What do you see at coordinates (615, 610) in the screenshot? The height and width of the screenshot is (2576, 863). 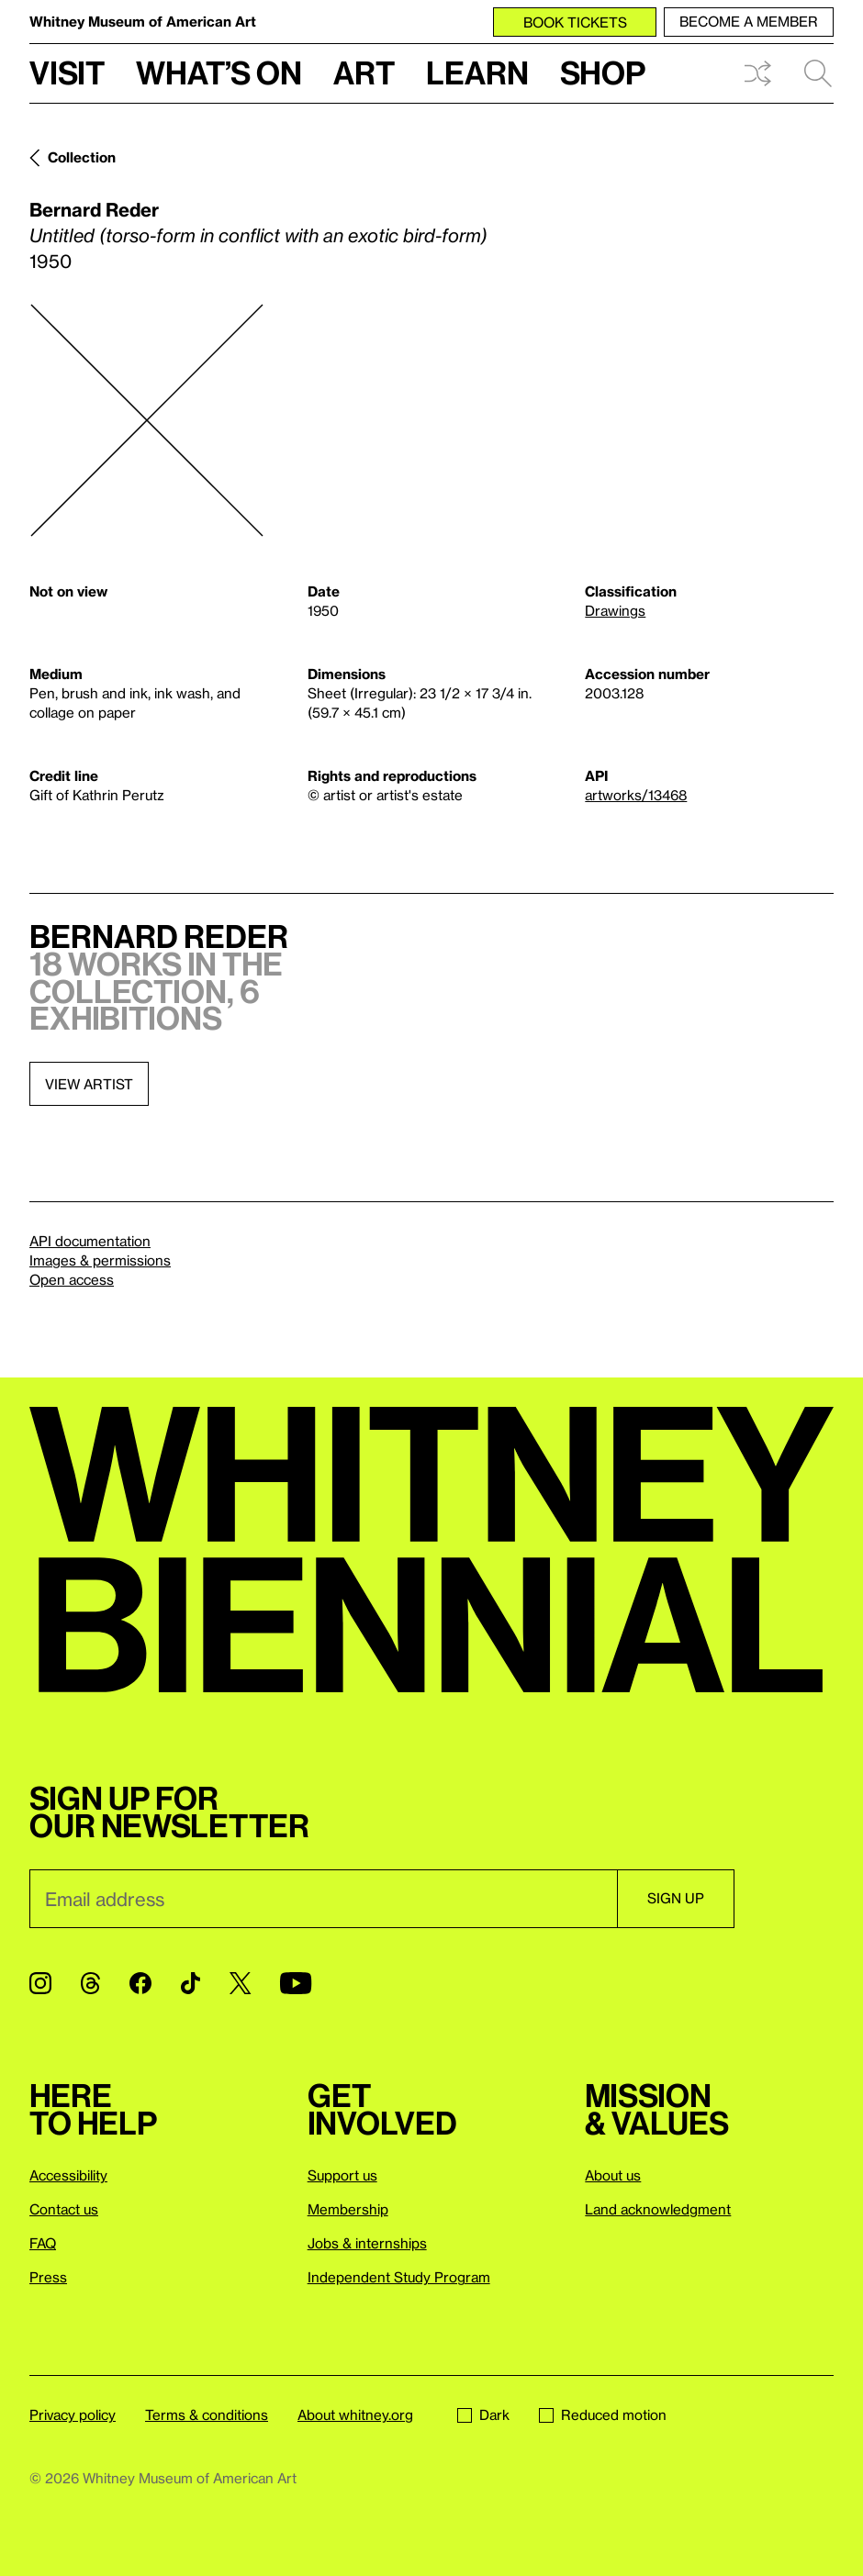 I see `Drawings` at bounding box center [615, 610].